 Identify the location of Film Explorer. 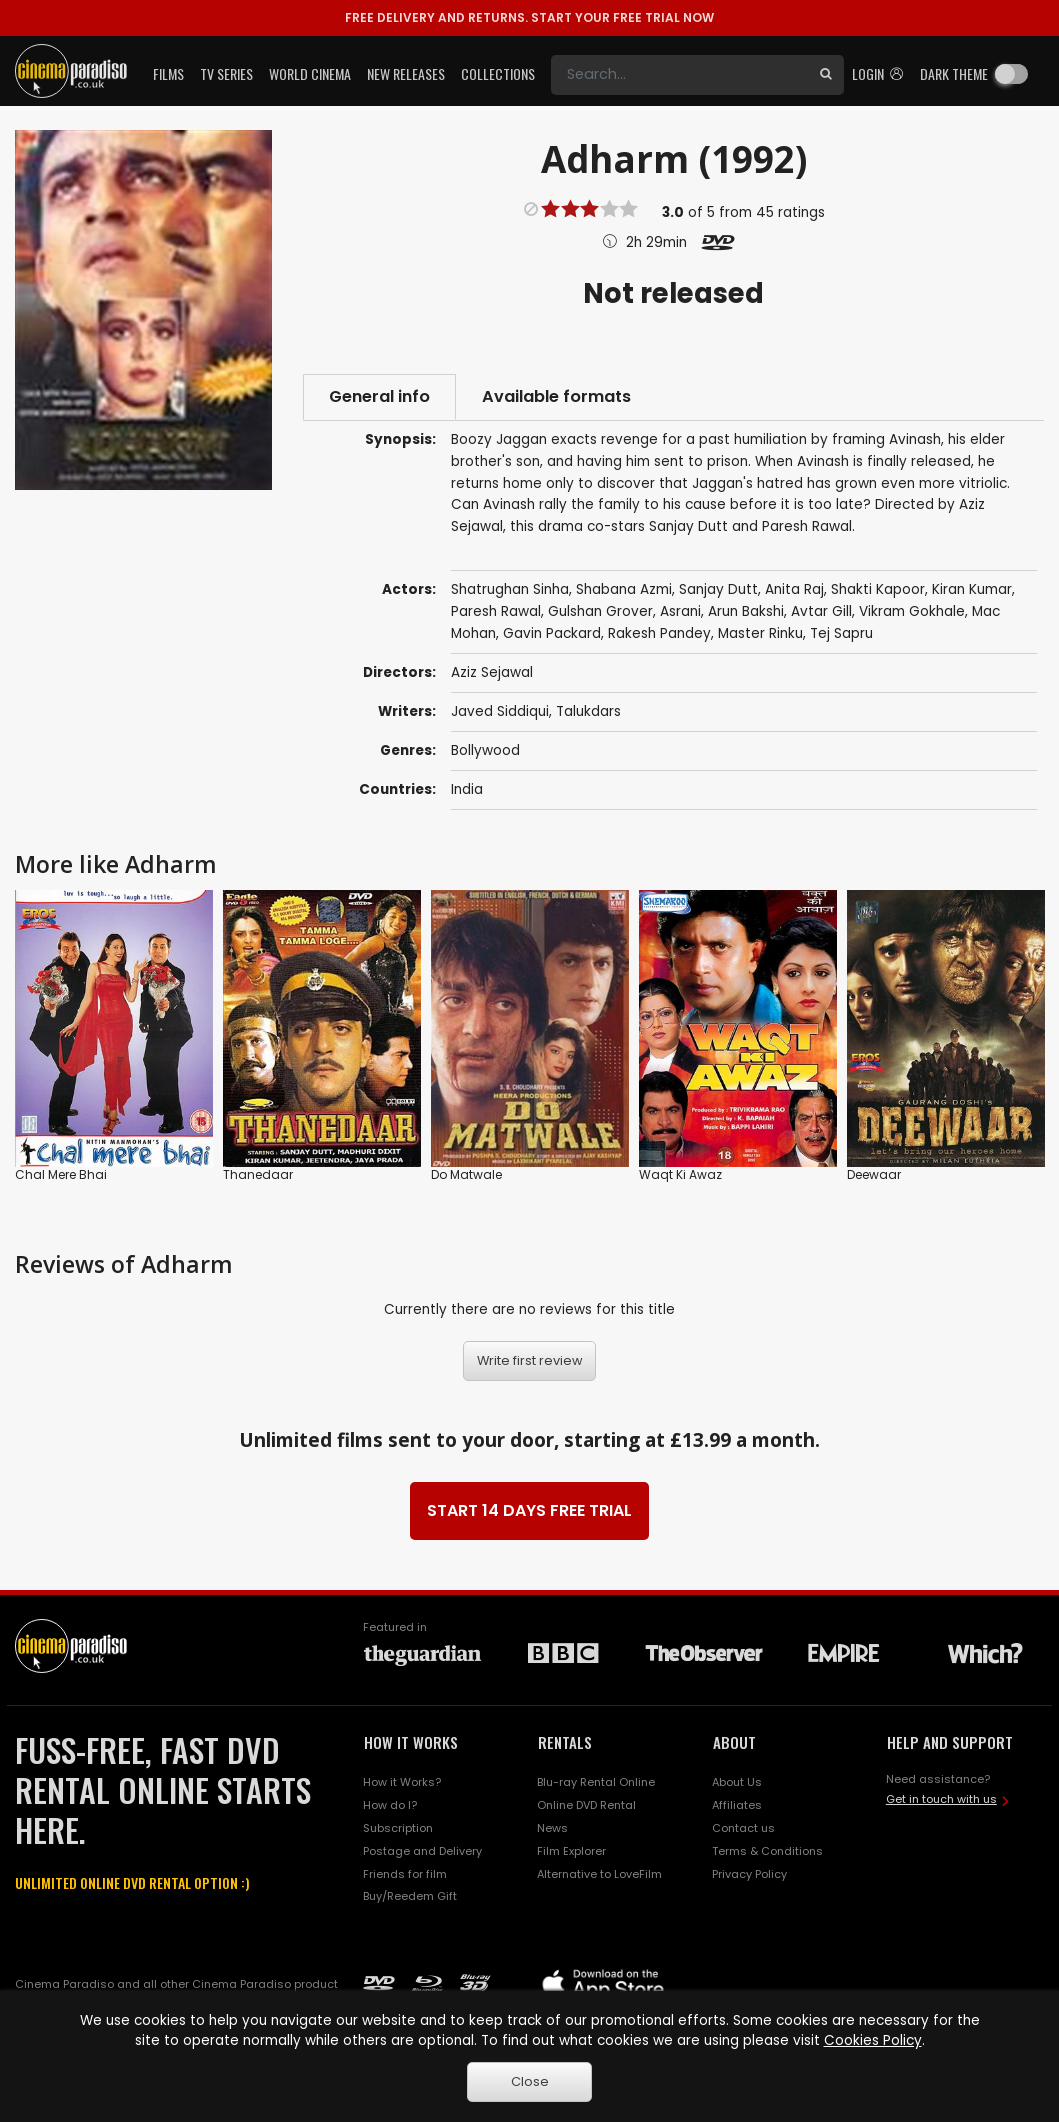
(571, 1851).